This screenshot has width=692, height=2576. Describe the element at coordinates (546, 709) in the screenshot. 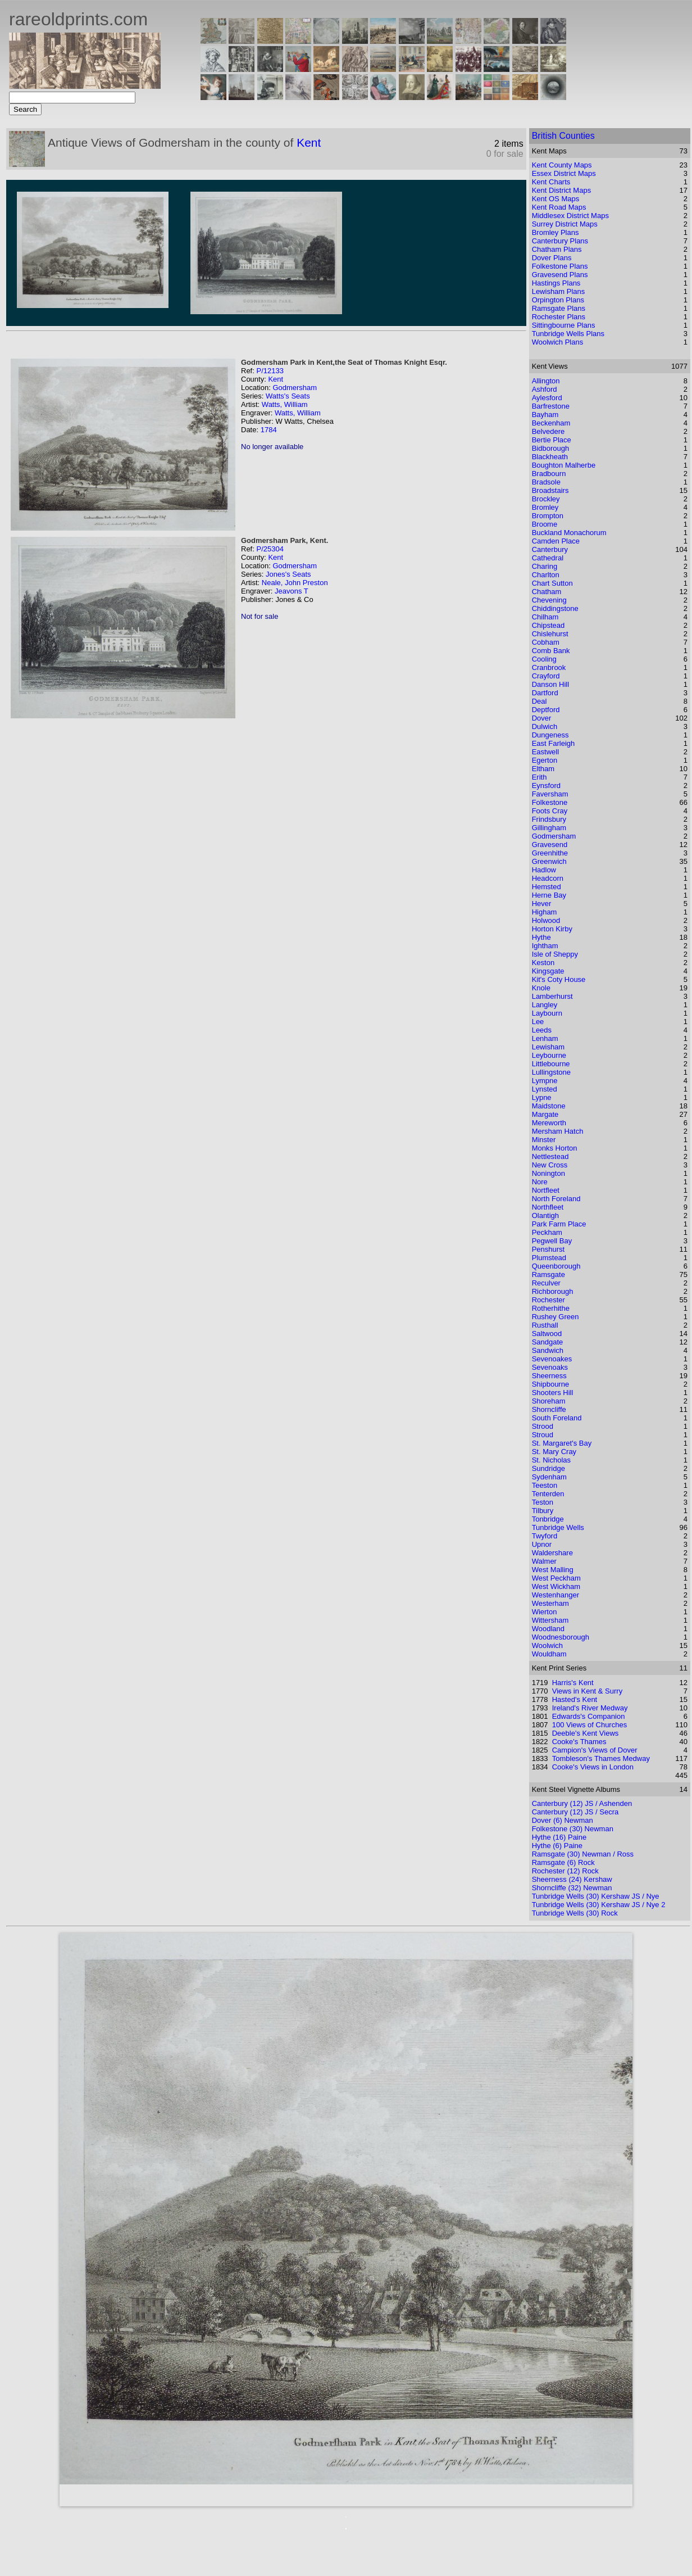

I see `Deptford` at that location.